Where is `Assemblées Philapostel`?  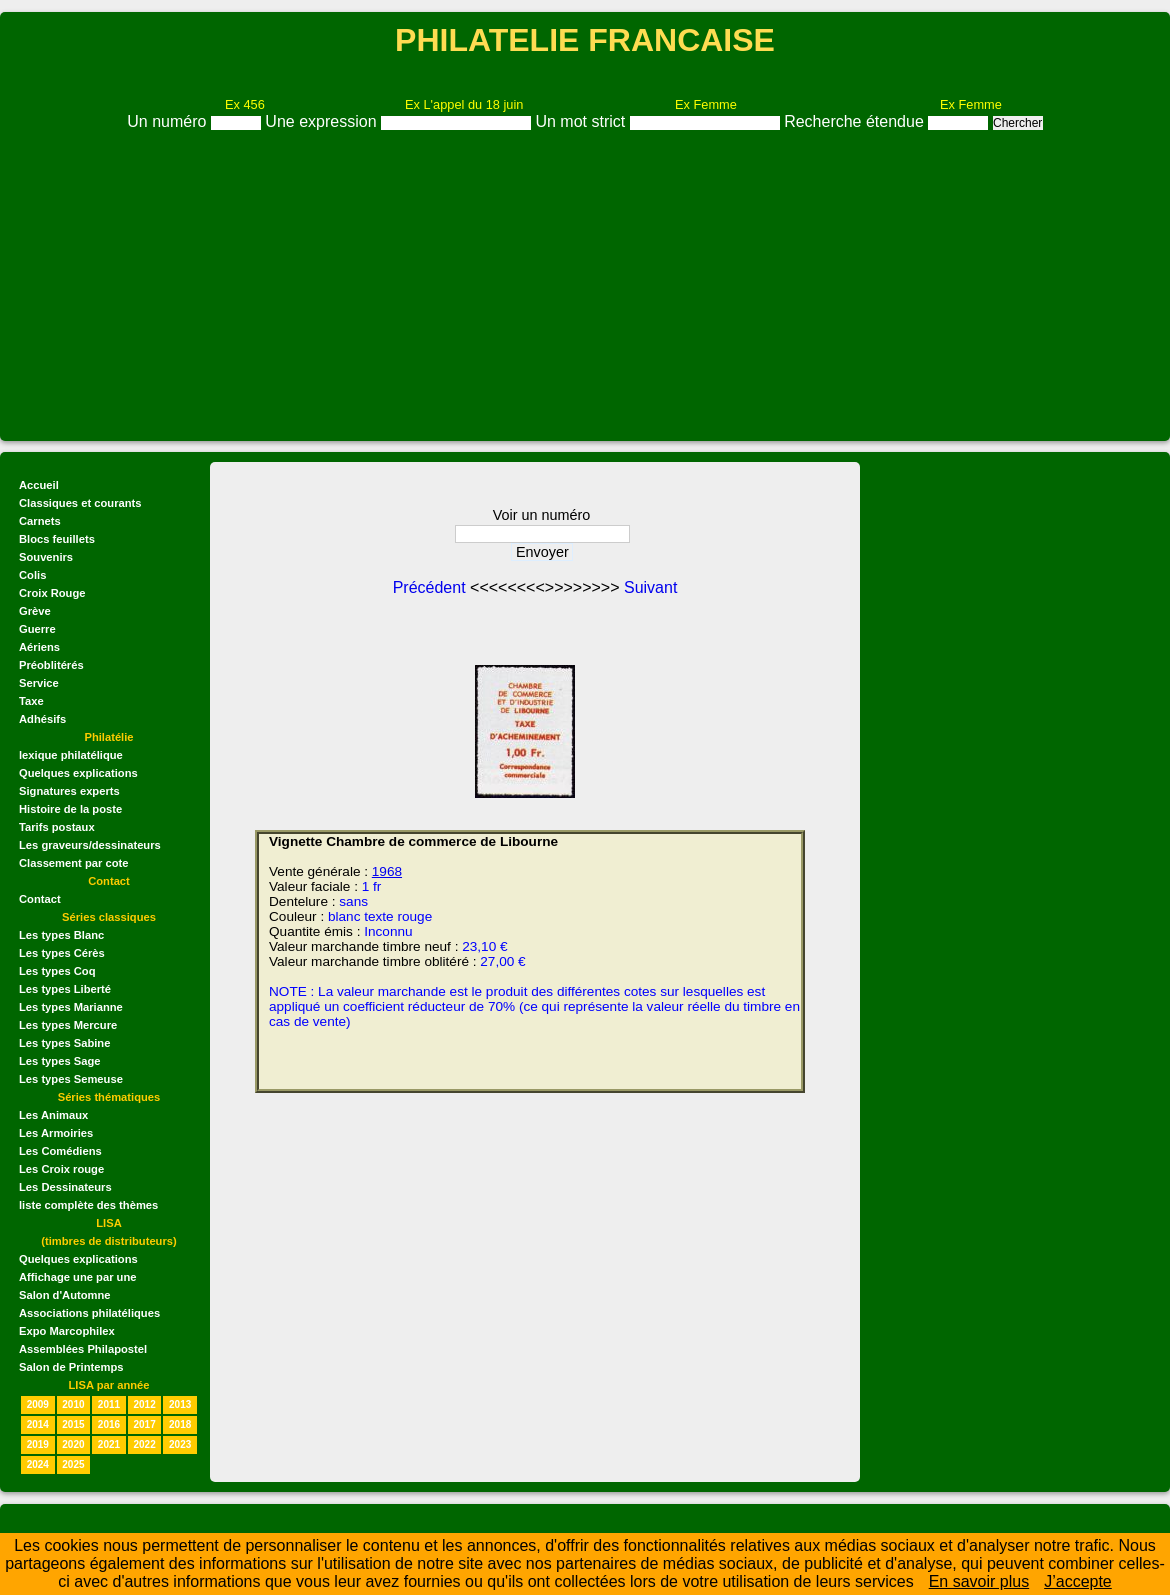 Assemblées Philapostel is located at coordinates (83, 1349).